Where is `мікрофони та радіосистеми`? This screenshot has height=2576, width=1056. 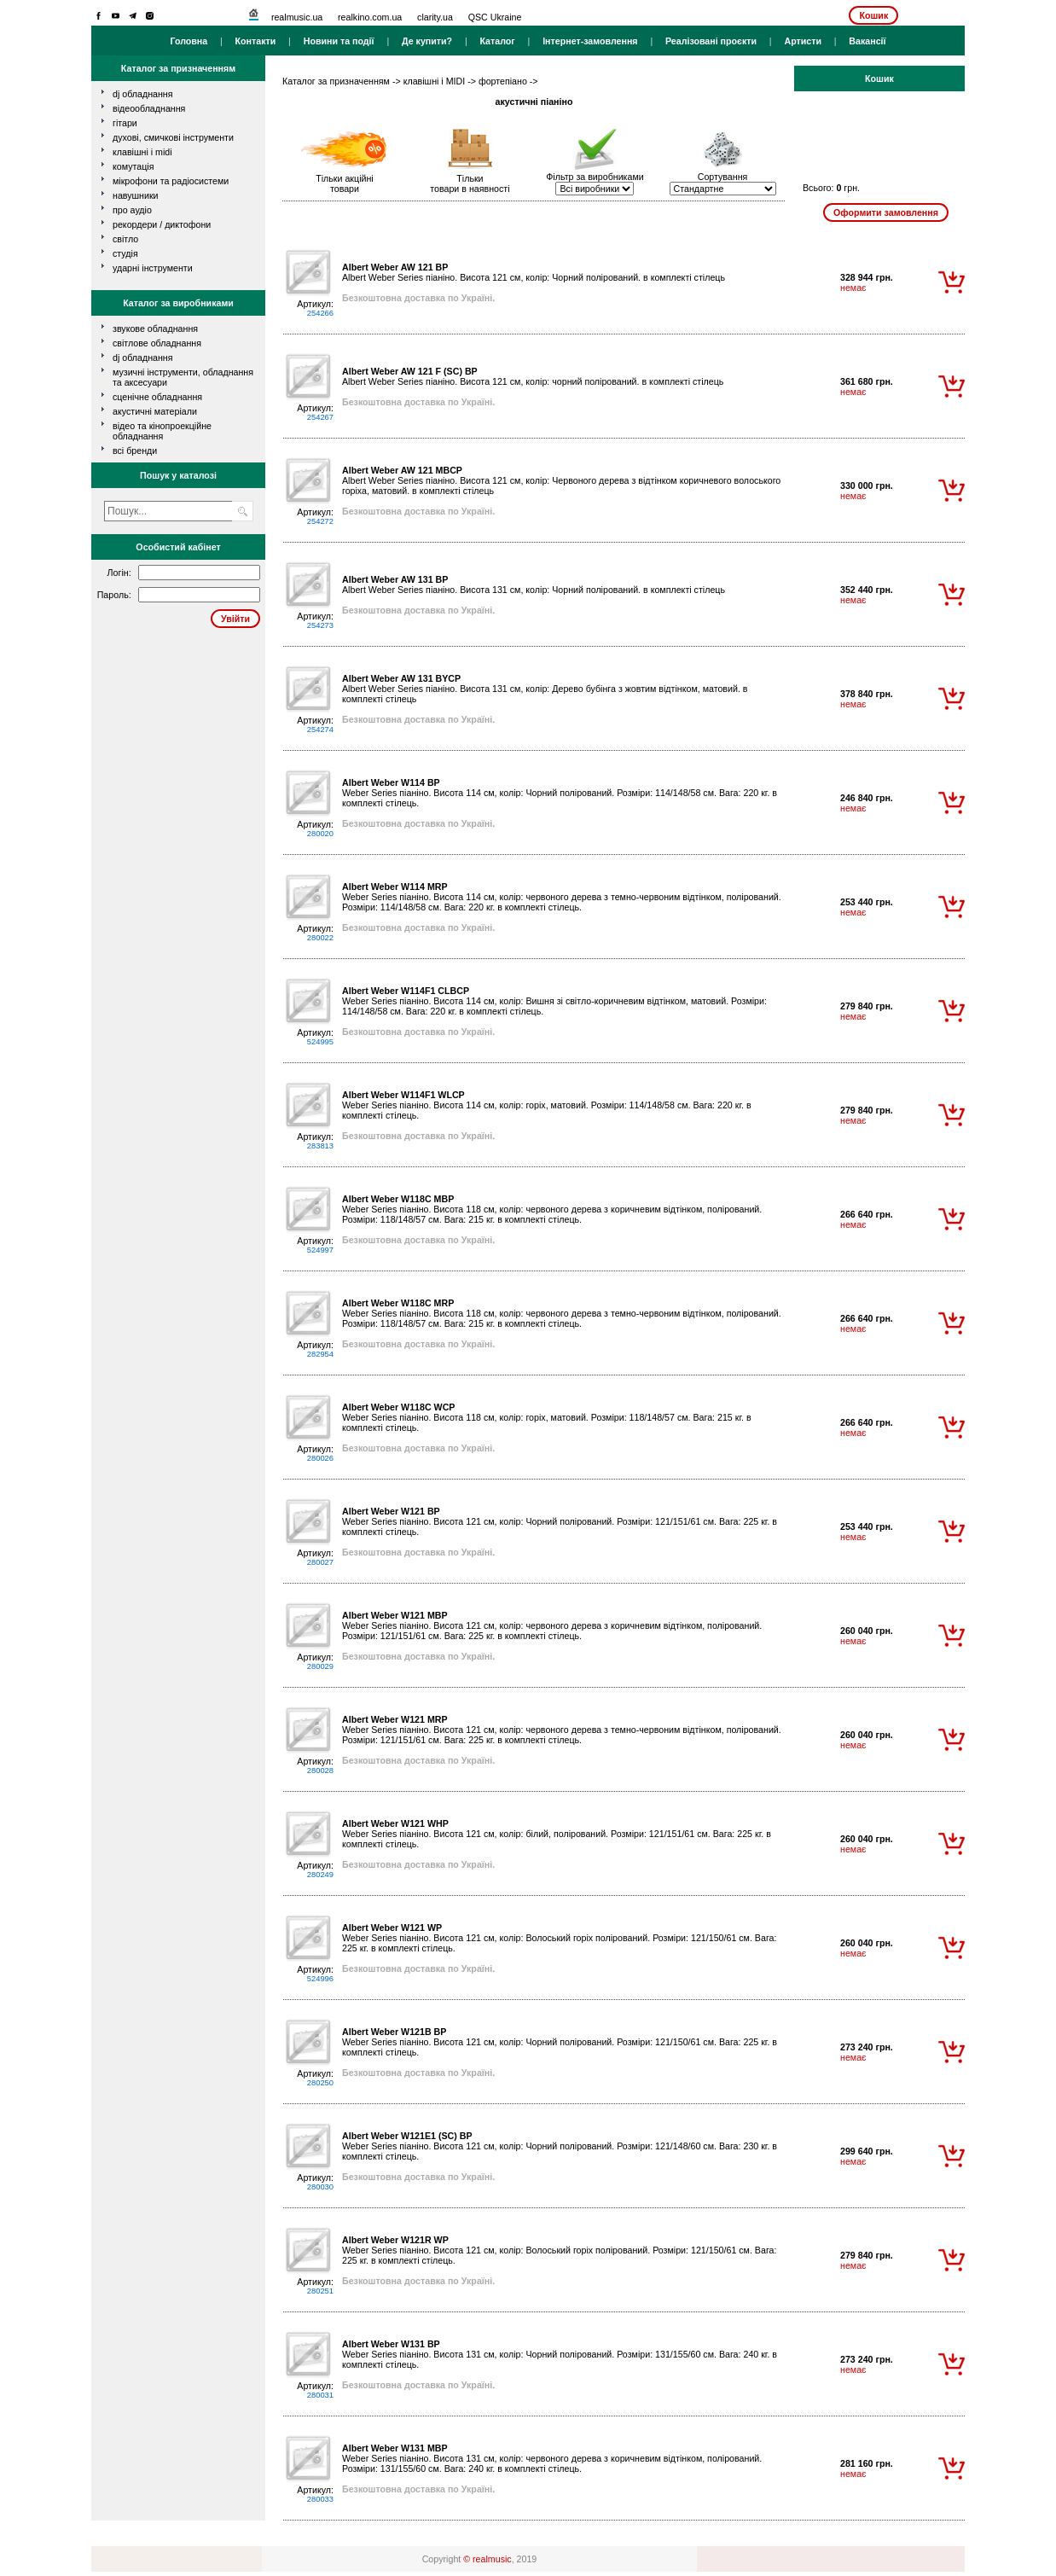
мікрофони та радіосистеми is located at coordinates (171, 181).